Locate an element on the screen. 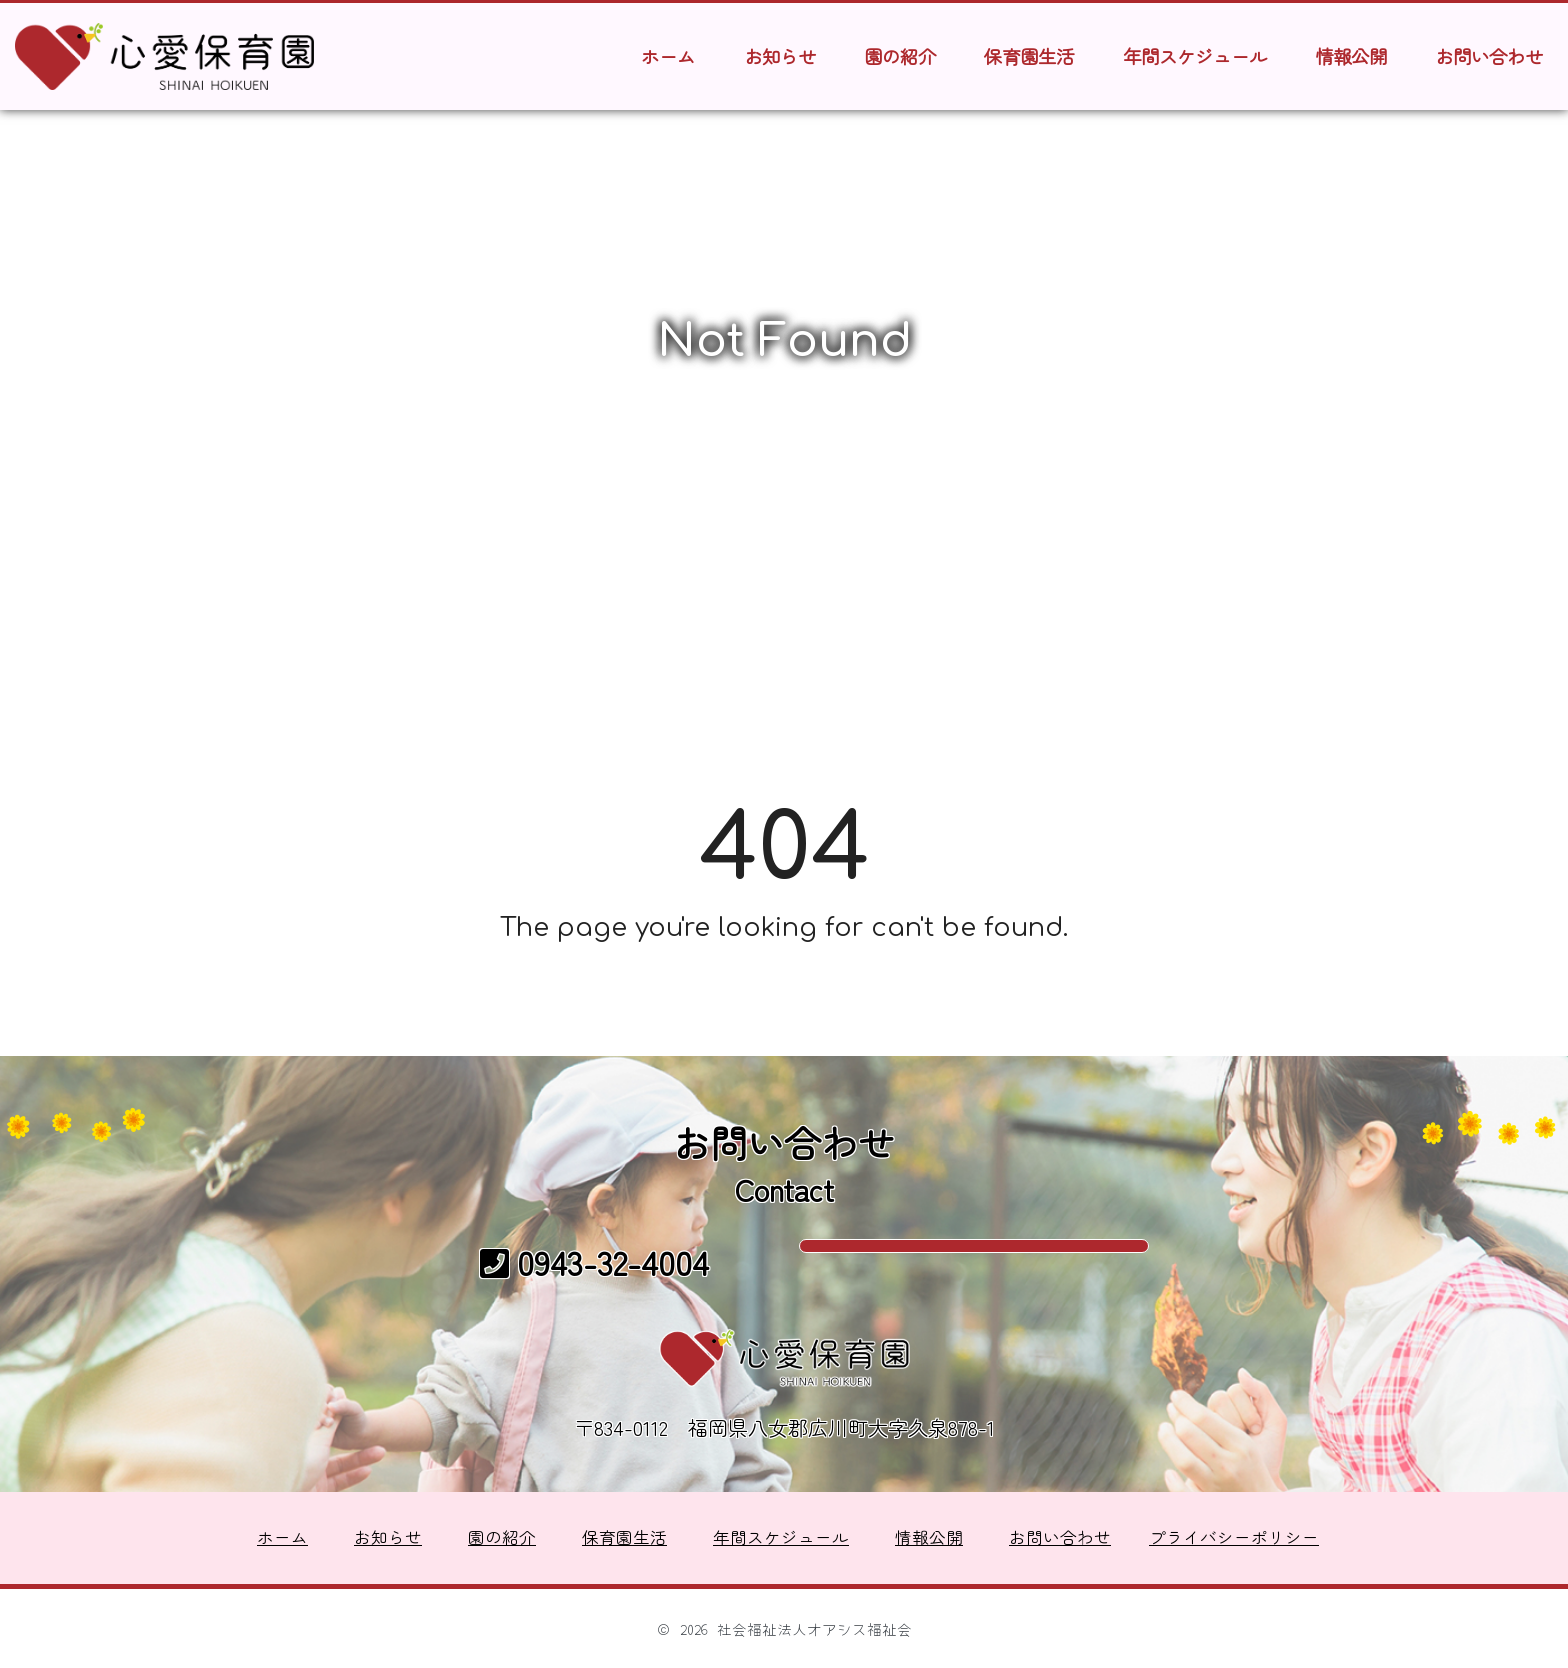 This screenshot has width=1568, height=1668. プライバシーポリシー is located at coordinates (1234, 1537).